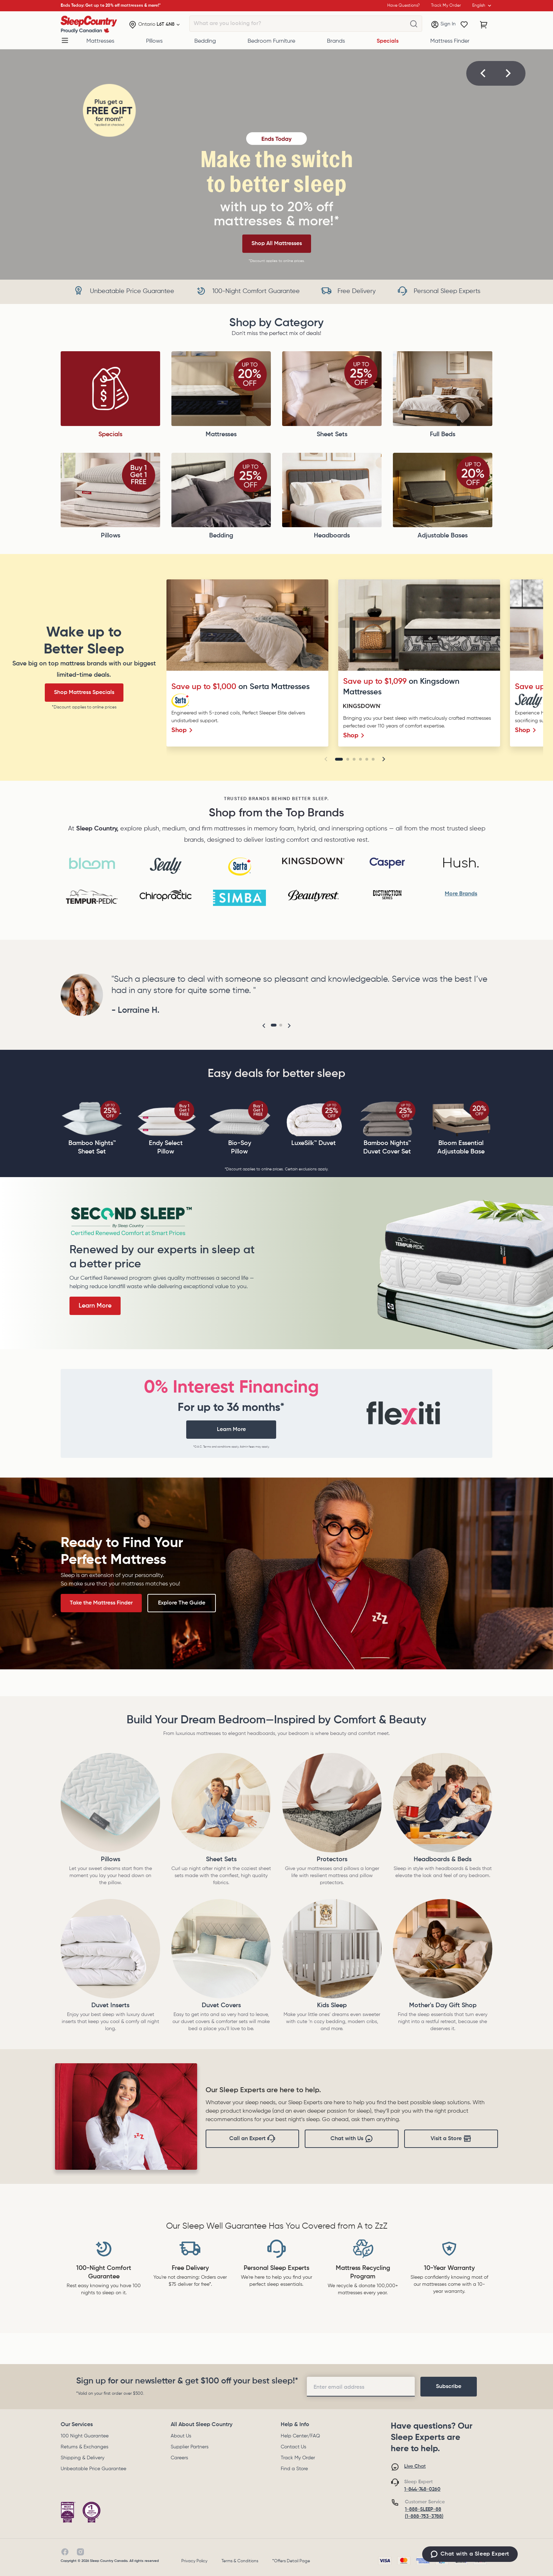 Image resolution: width=553 pixels, height=2576 pixels. Describe the element at coordinates (294, 2468) in the screenshot. I see `Find a Store` at that location.